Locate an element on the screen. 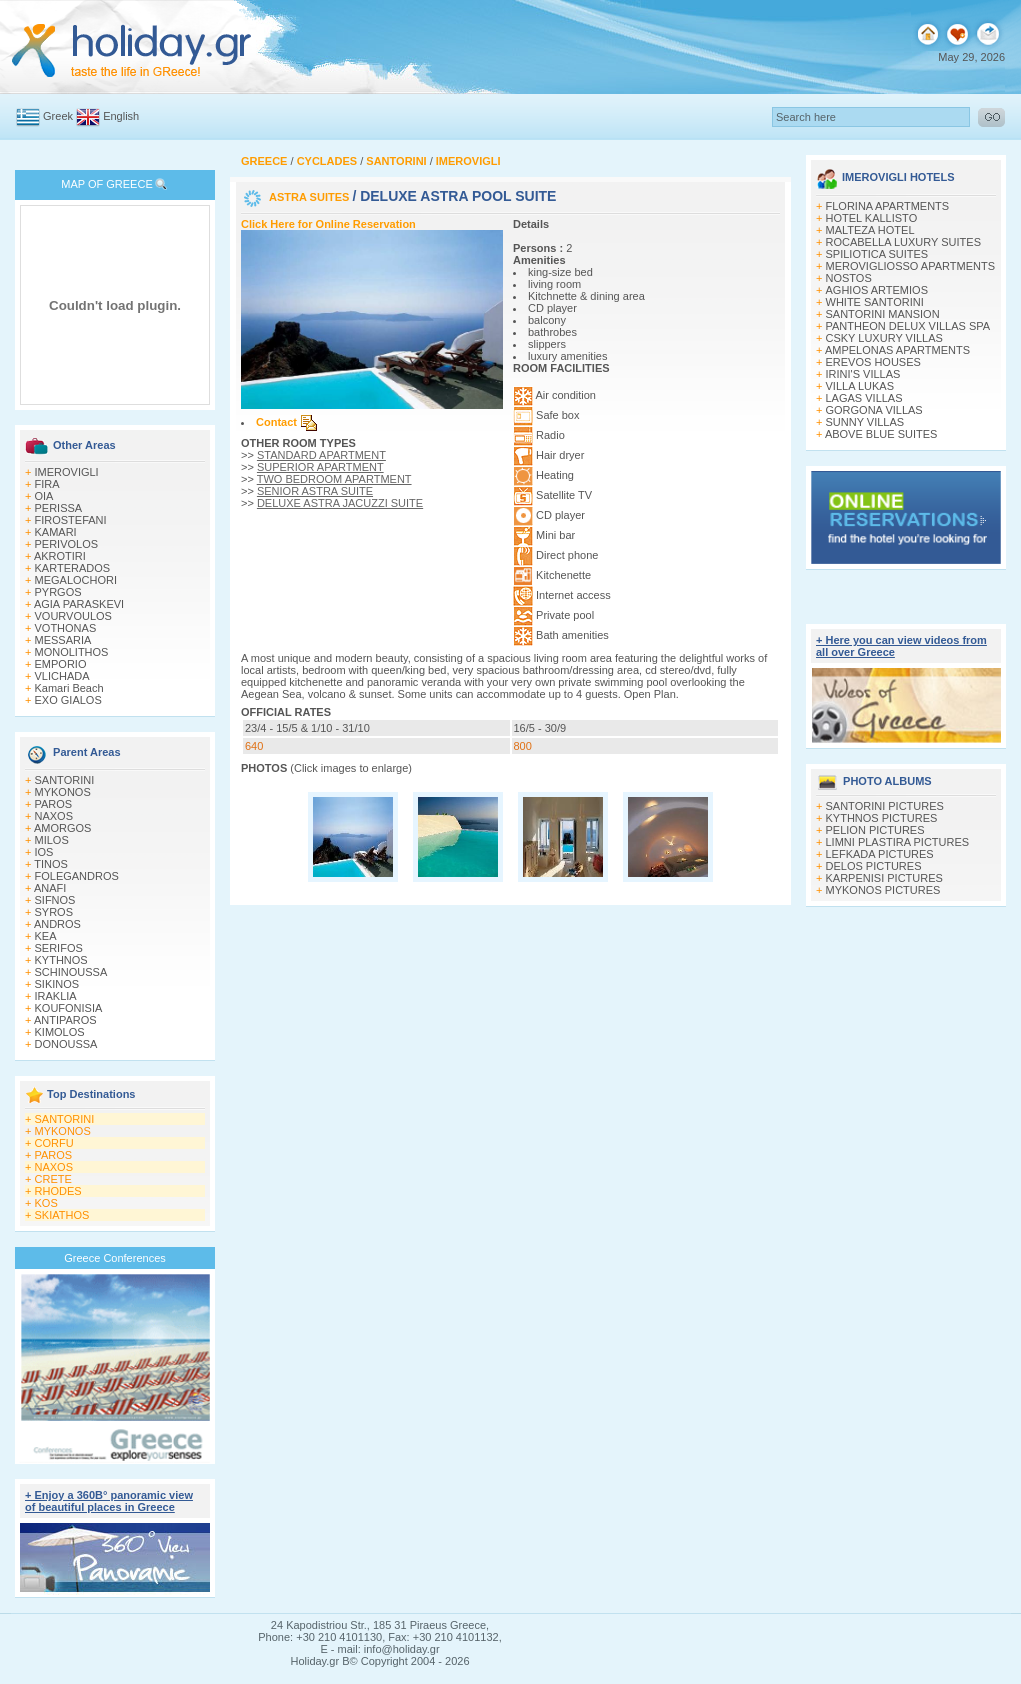 The height and width of the screenshot is (1684, 1021). VILLA LUKAS is located at coordinates (860, 386).